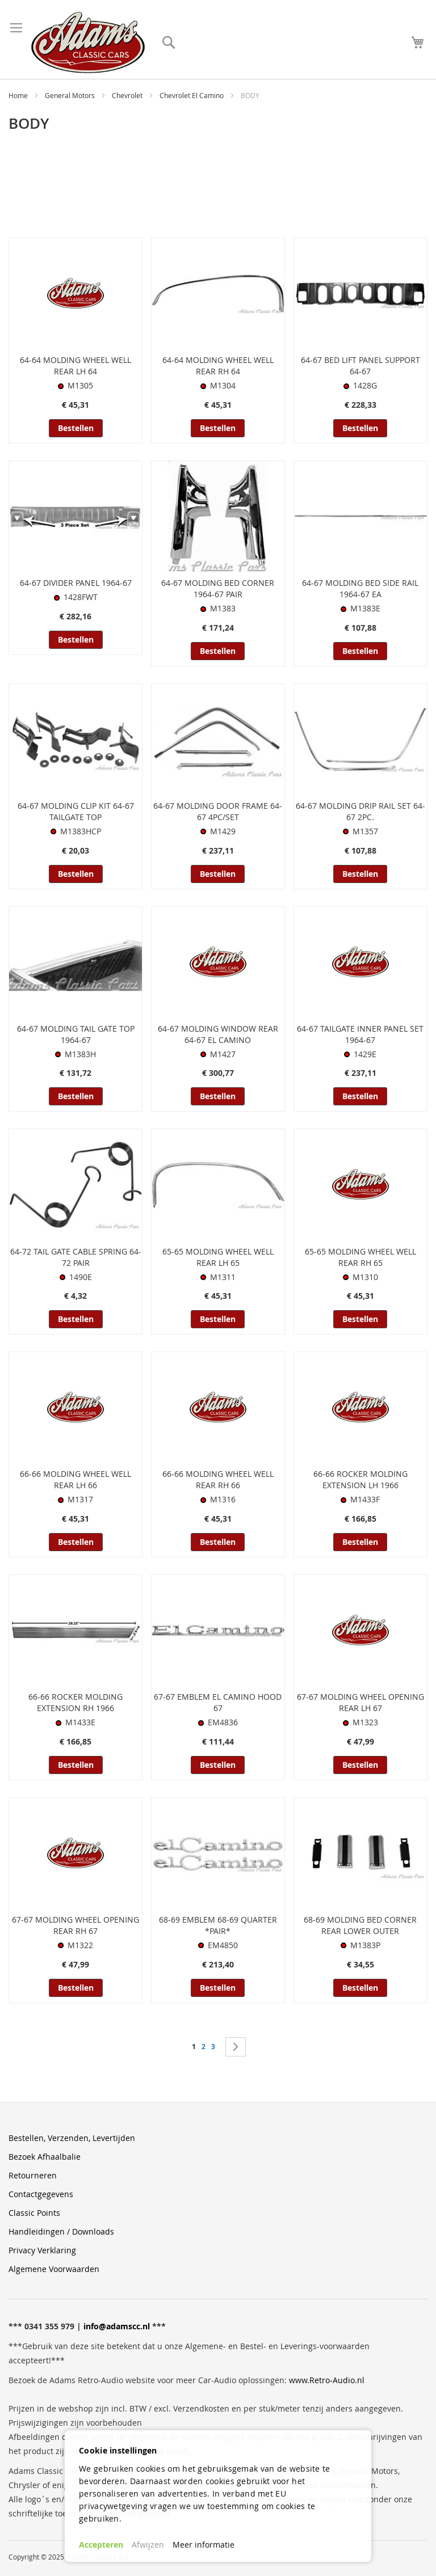  Describe the element at coordinates (41, 2194) in the screenshot. I see `Contactgegevens` at that location.